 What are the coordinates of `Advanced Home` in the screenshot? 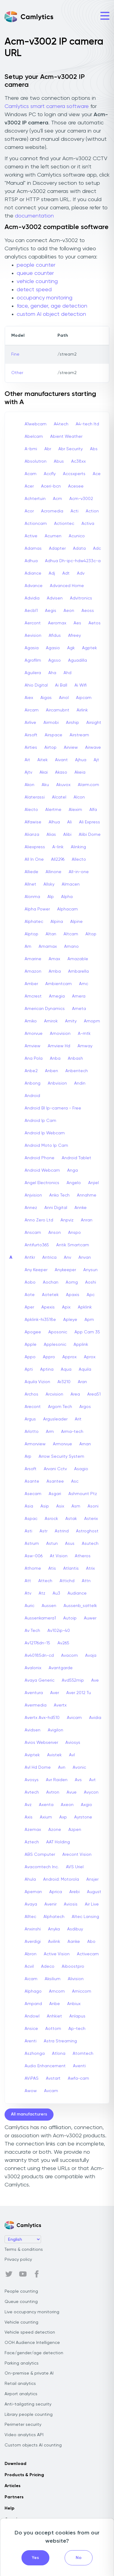 It's located at (67, 586).